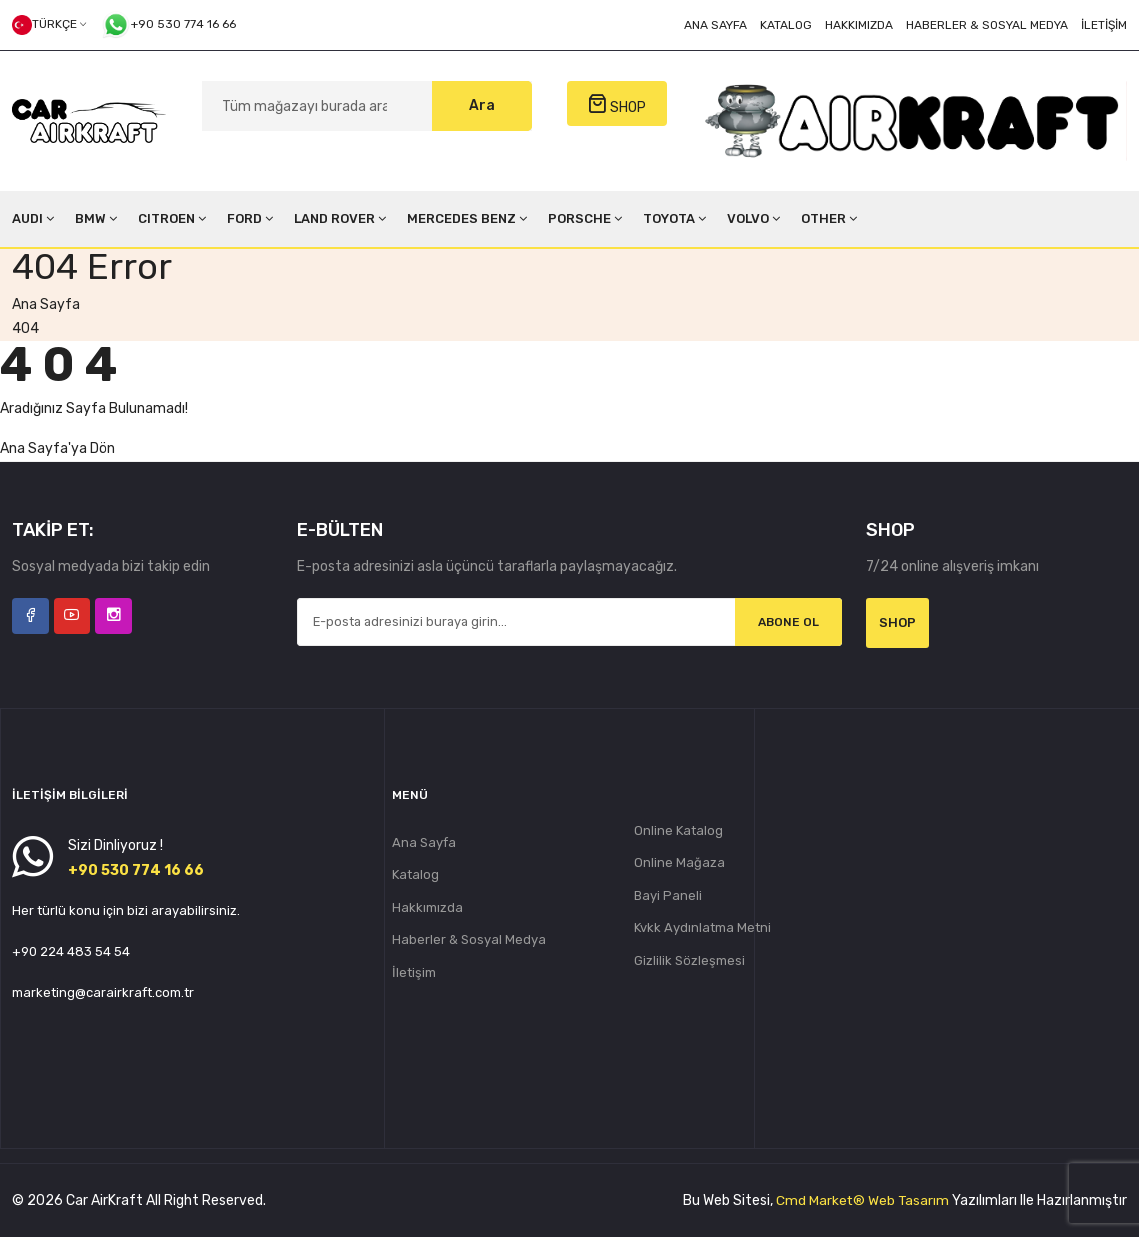 Image resolution: width=1139 pixels, height=1237 pixels. Describe the element at coordinates (987, 25) in the screenshot. I see `Haberler & Sosyal Medya` at that location.